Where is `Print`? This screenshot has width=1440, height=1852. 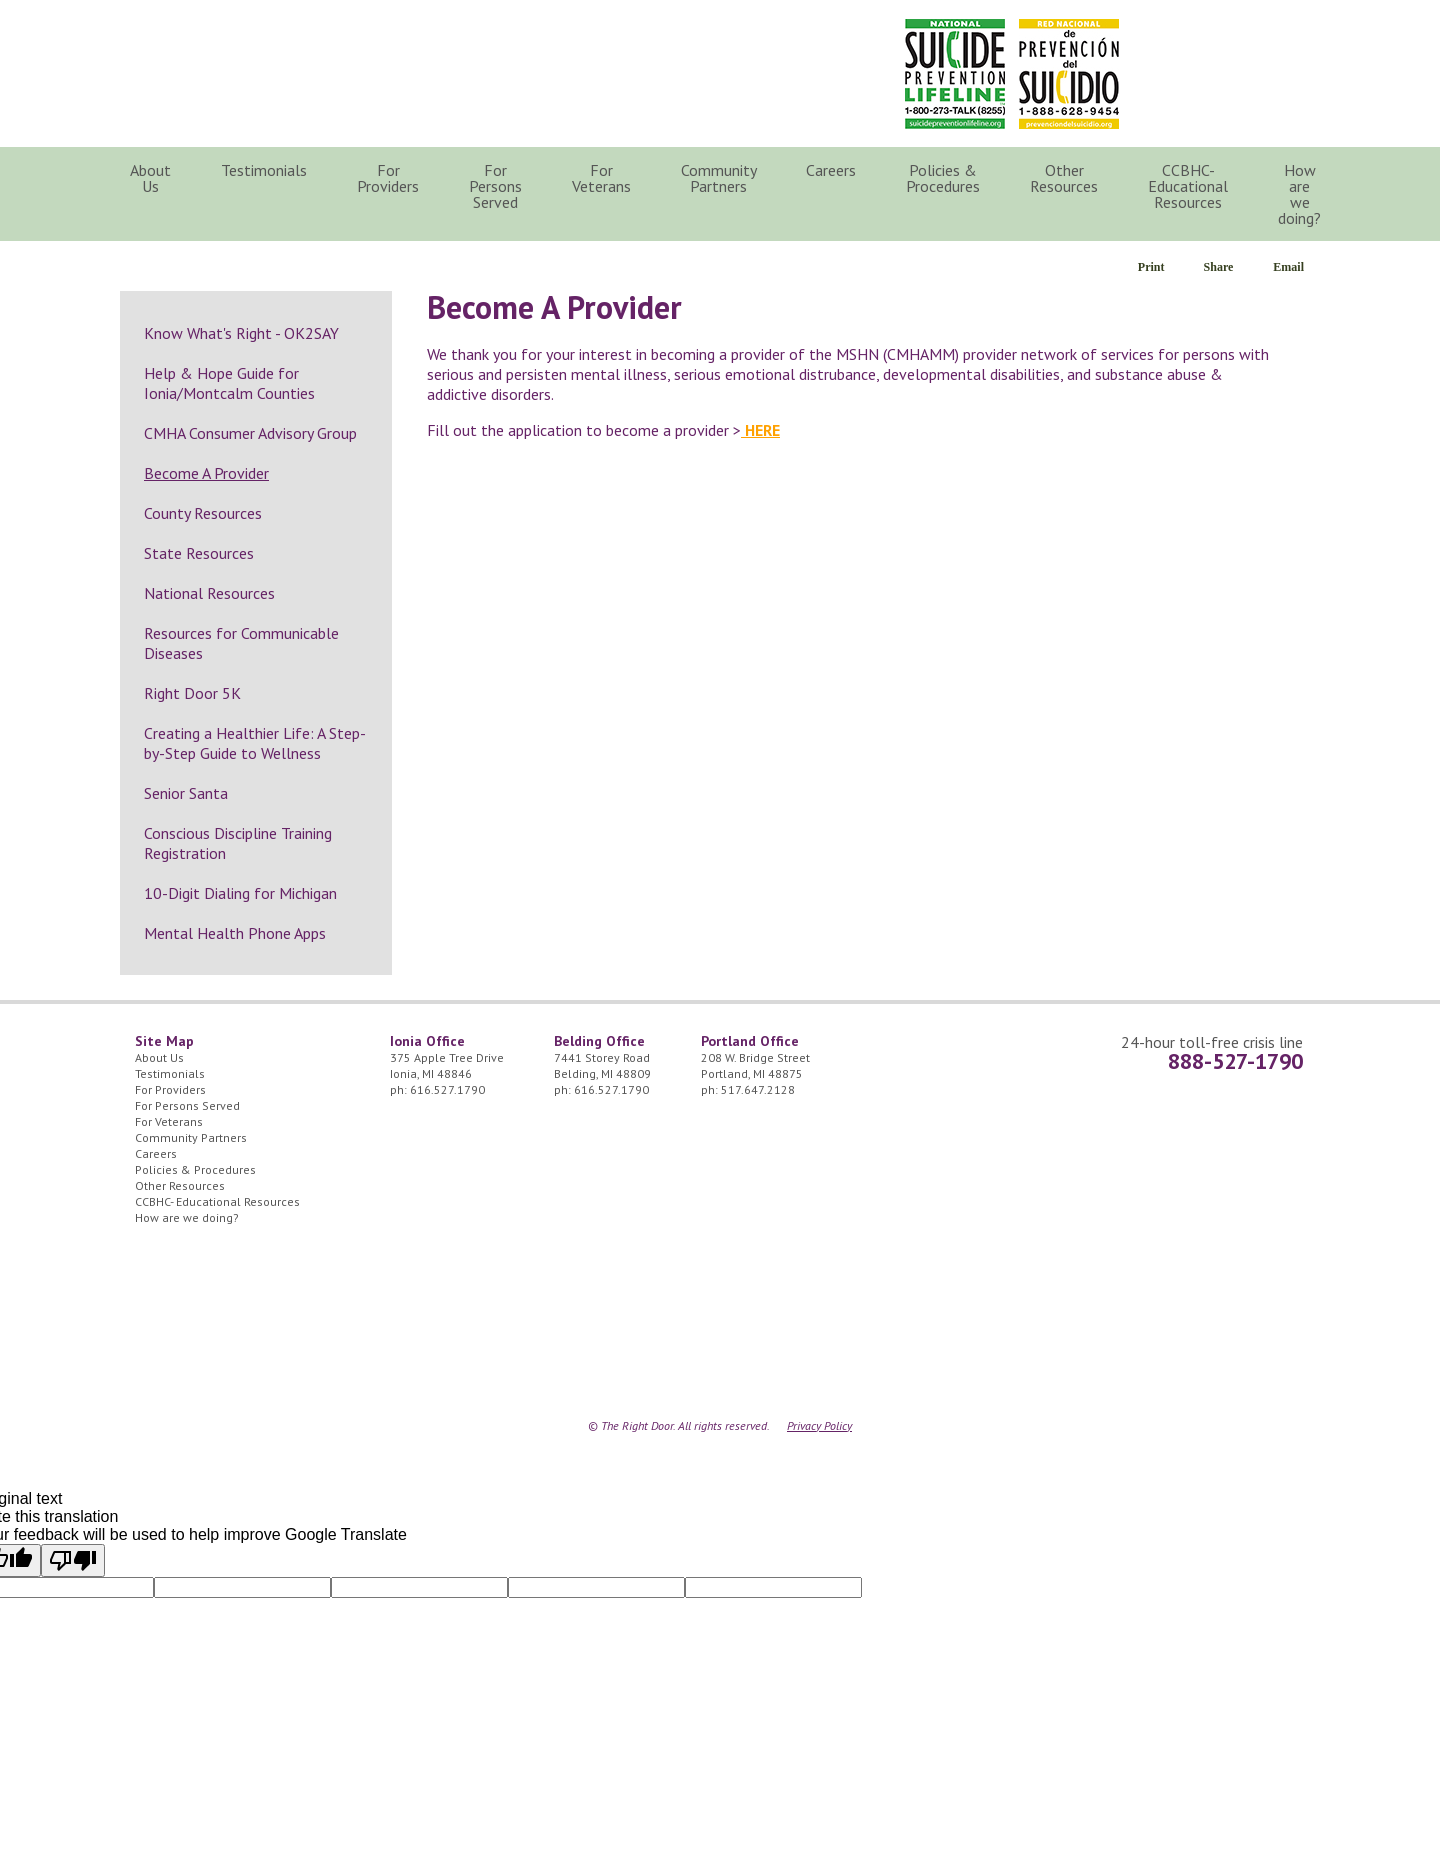
Print is located at coordinates (1151, 267).